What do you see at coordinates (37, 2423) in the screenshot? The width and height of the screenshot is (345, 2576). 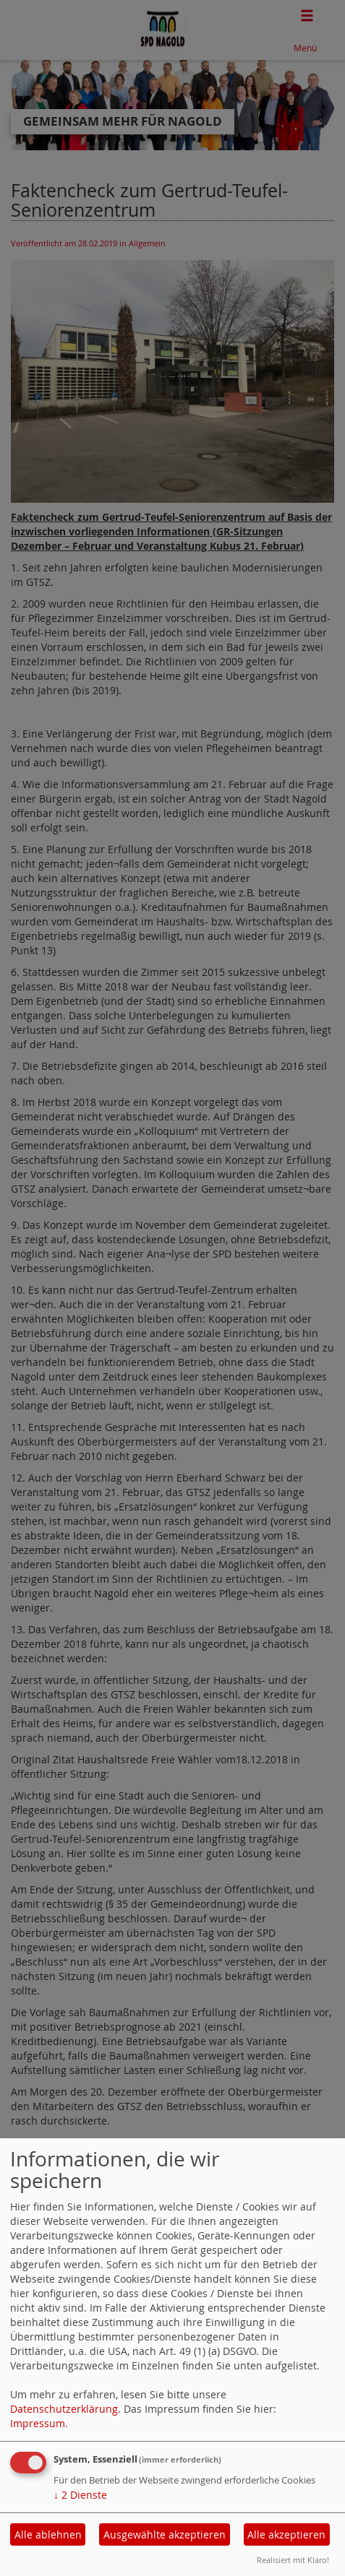 I see `Impressum` at bounding box center [37, 2423].